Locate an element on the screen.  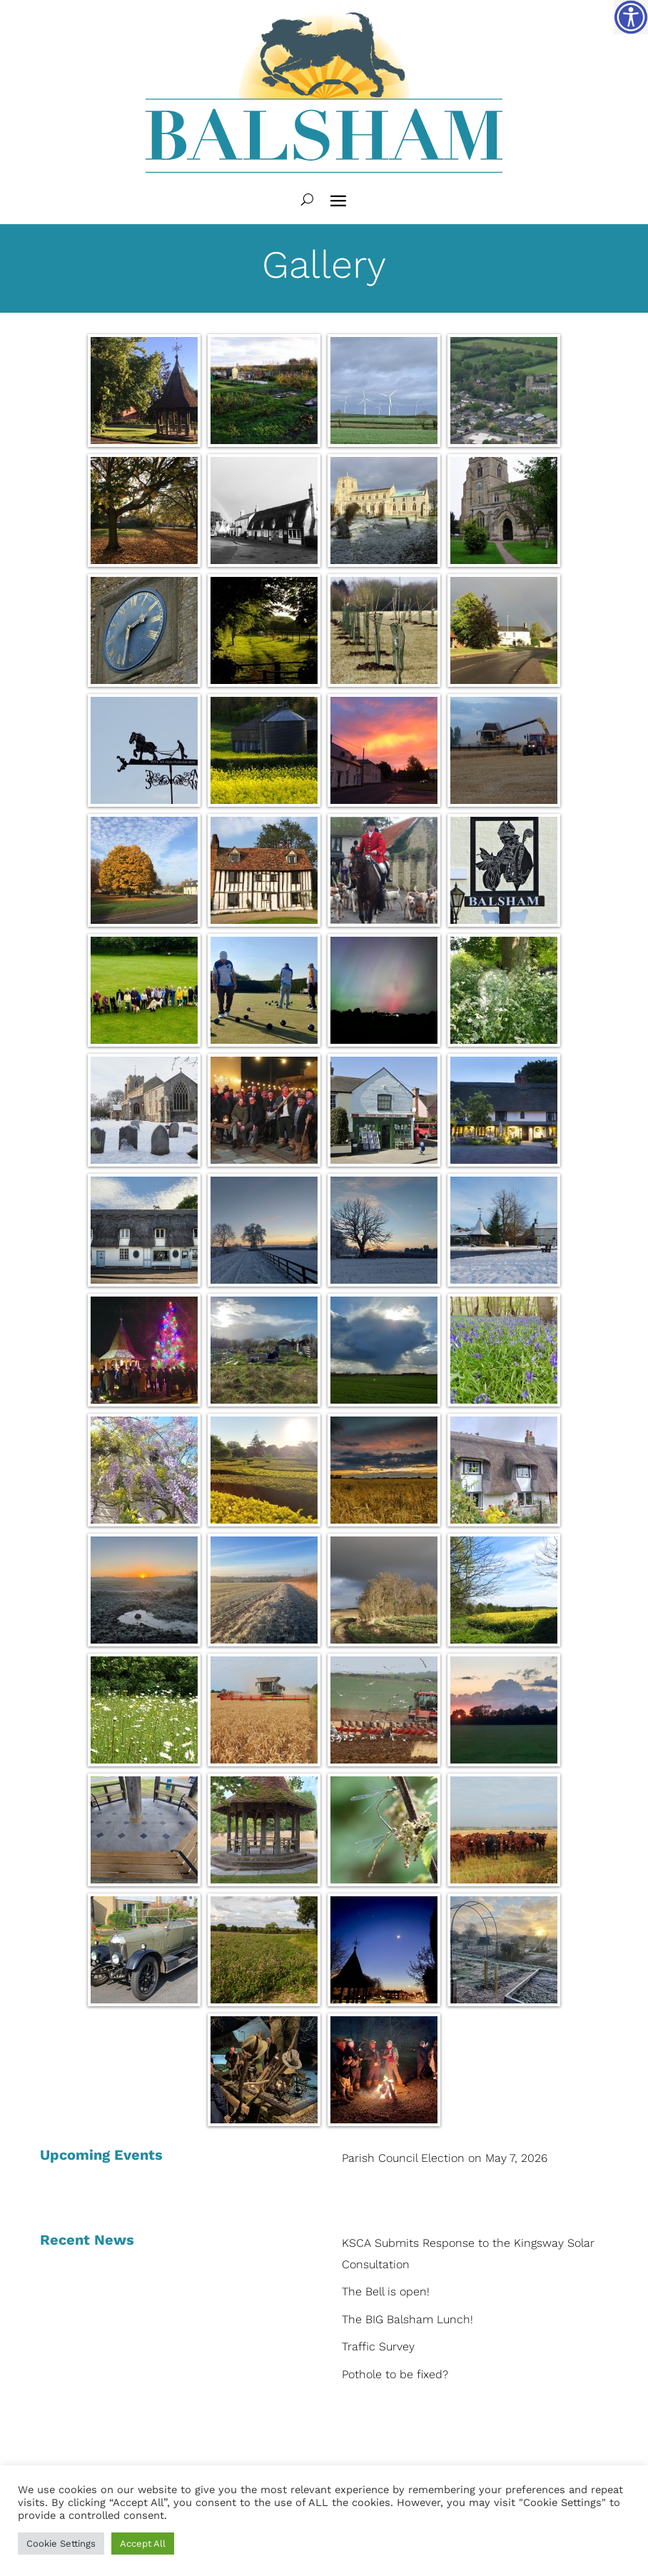
The BIG Balsham Lunch! is located at coordinates (407, 2319).